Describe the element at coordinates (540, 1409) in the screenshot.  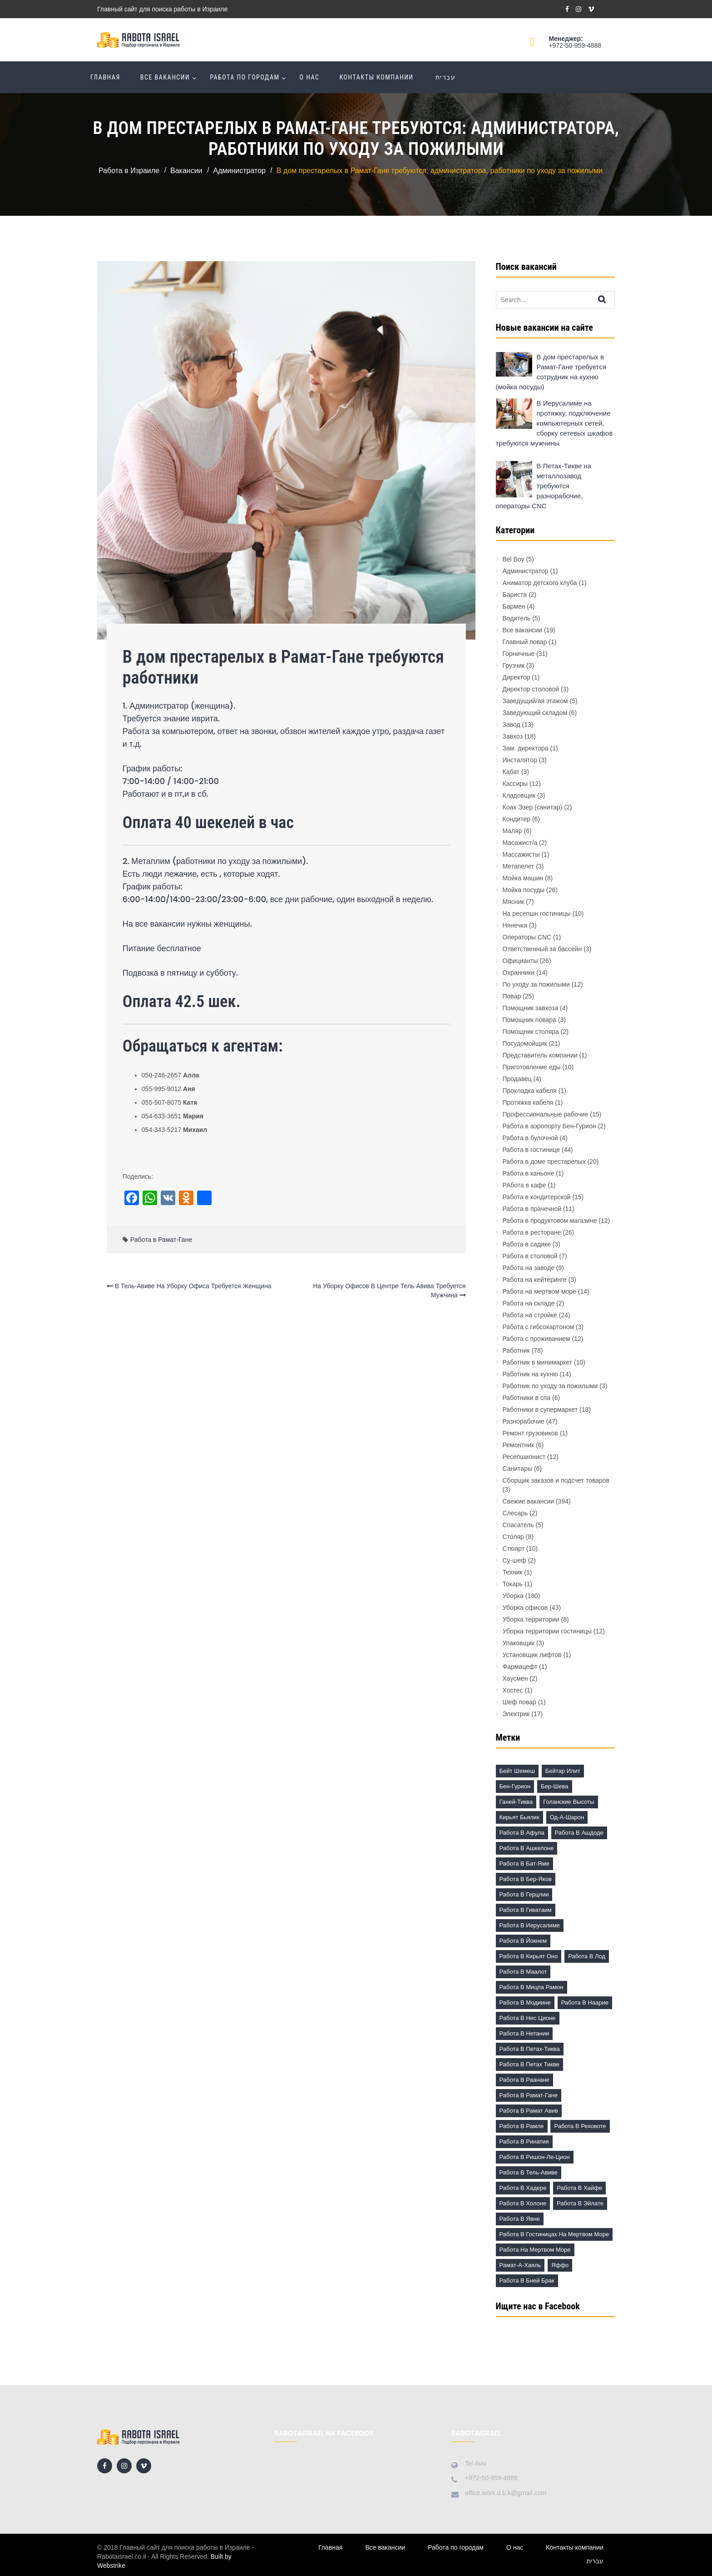
I see `Работники в супермаркет` at that location.